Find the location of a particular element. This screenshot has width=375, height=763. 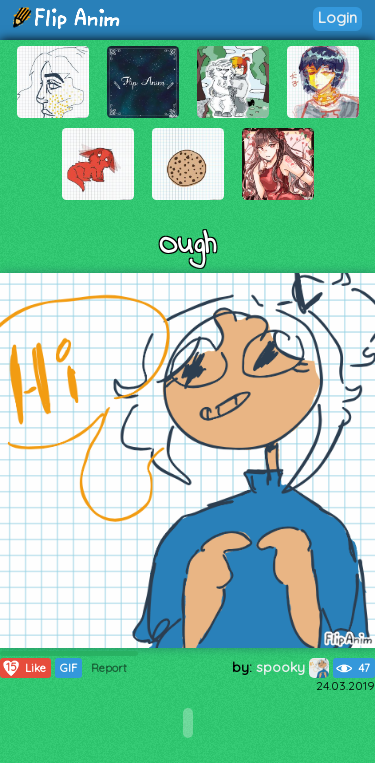

Login is located at coordinates (337, 17).